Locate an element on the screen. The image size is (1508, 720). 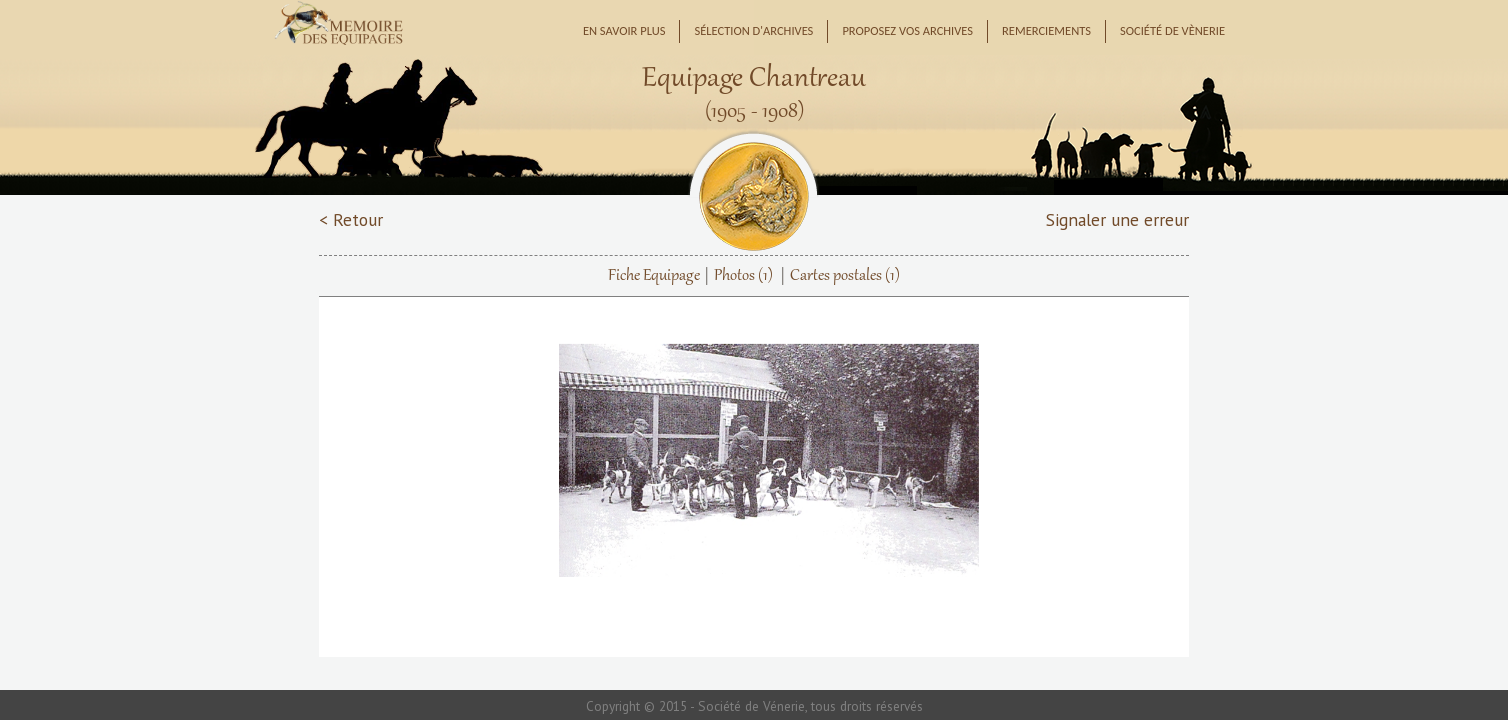
Fiche Equipage is located at coordinates (654, 276).